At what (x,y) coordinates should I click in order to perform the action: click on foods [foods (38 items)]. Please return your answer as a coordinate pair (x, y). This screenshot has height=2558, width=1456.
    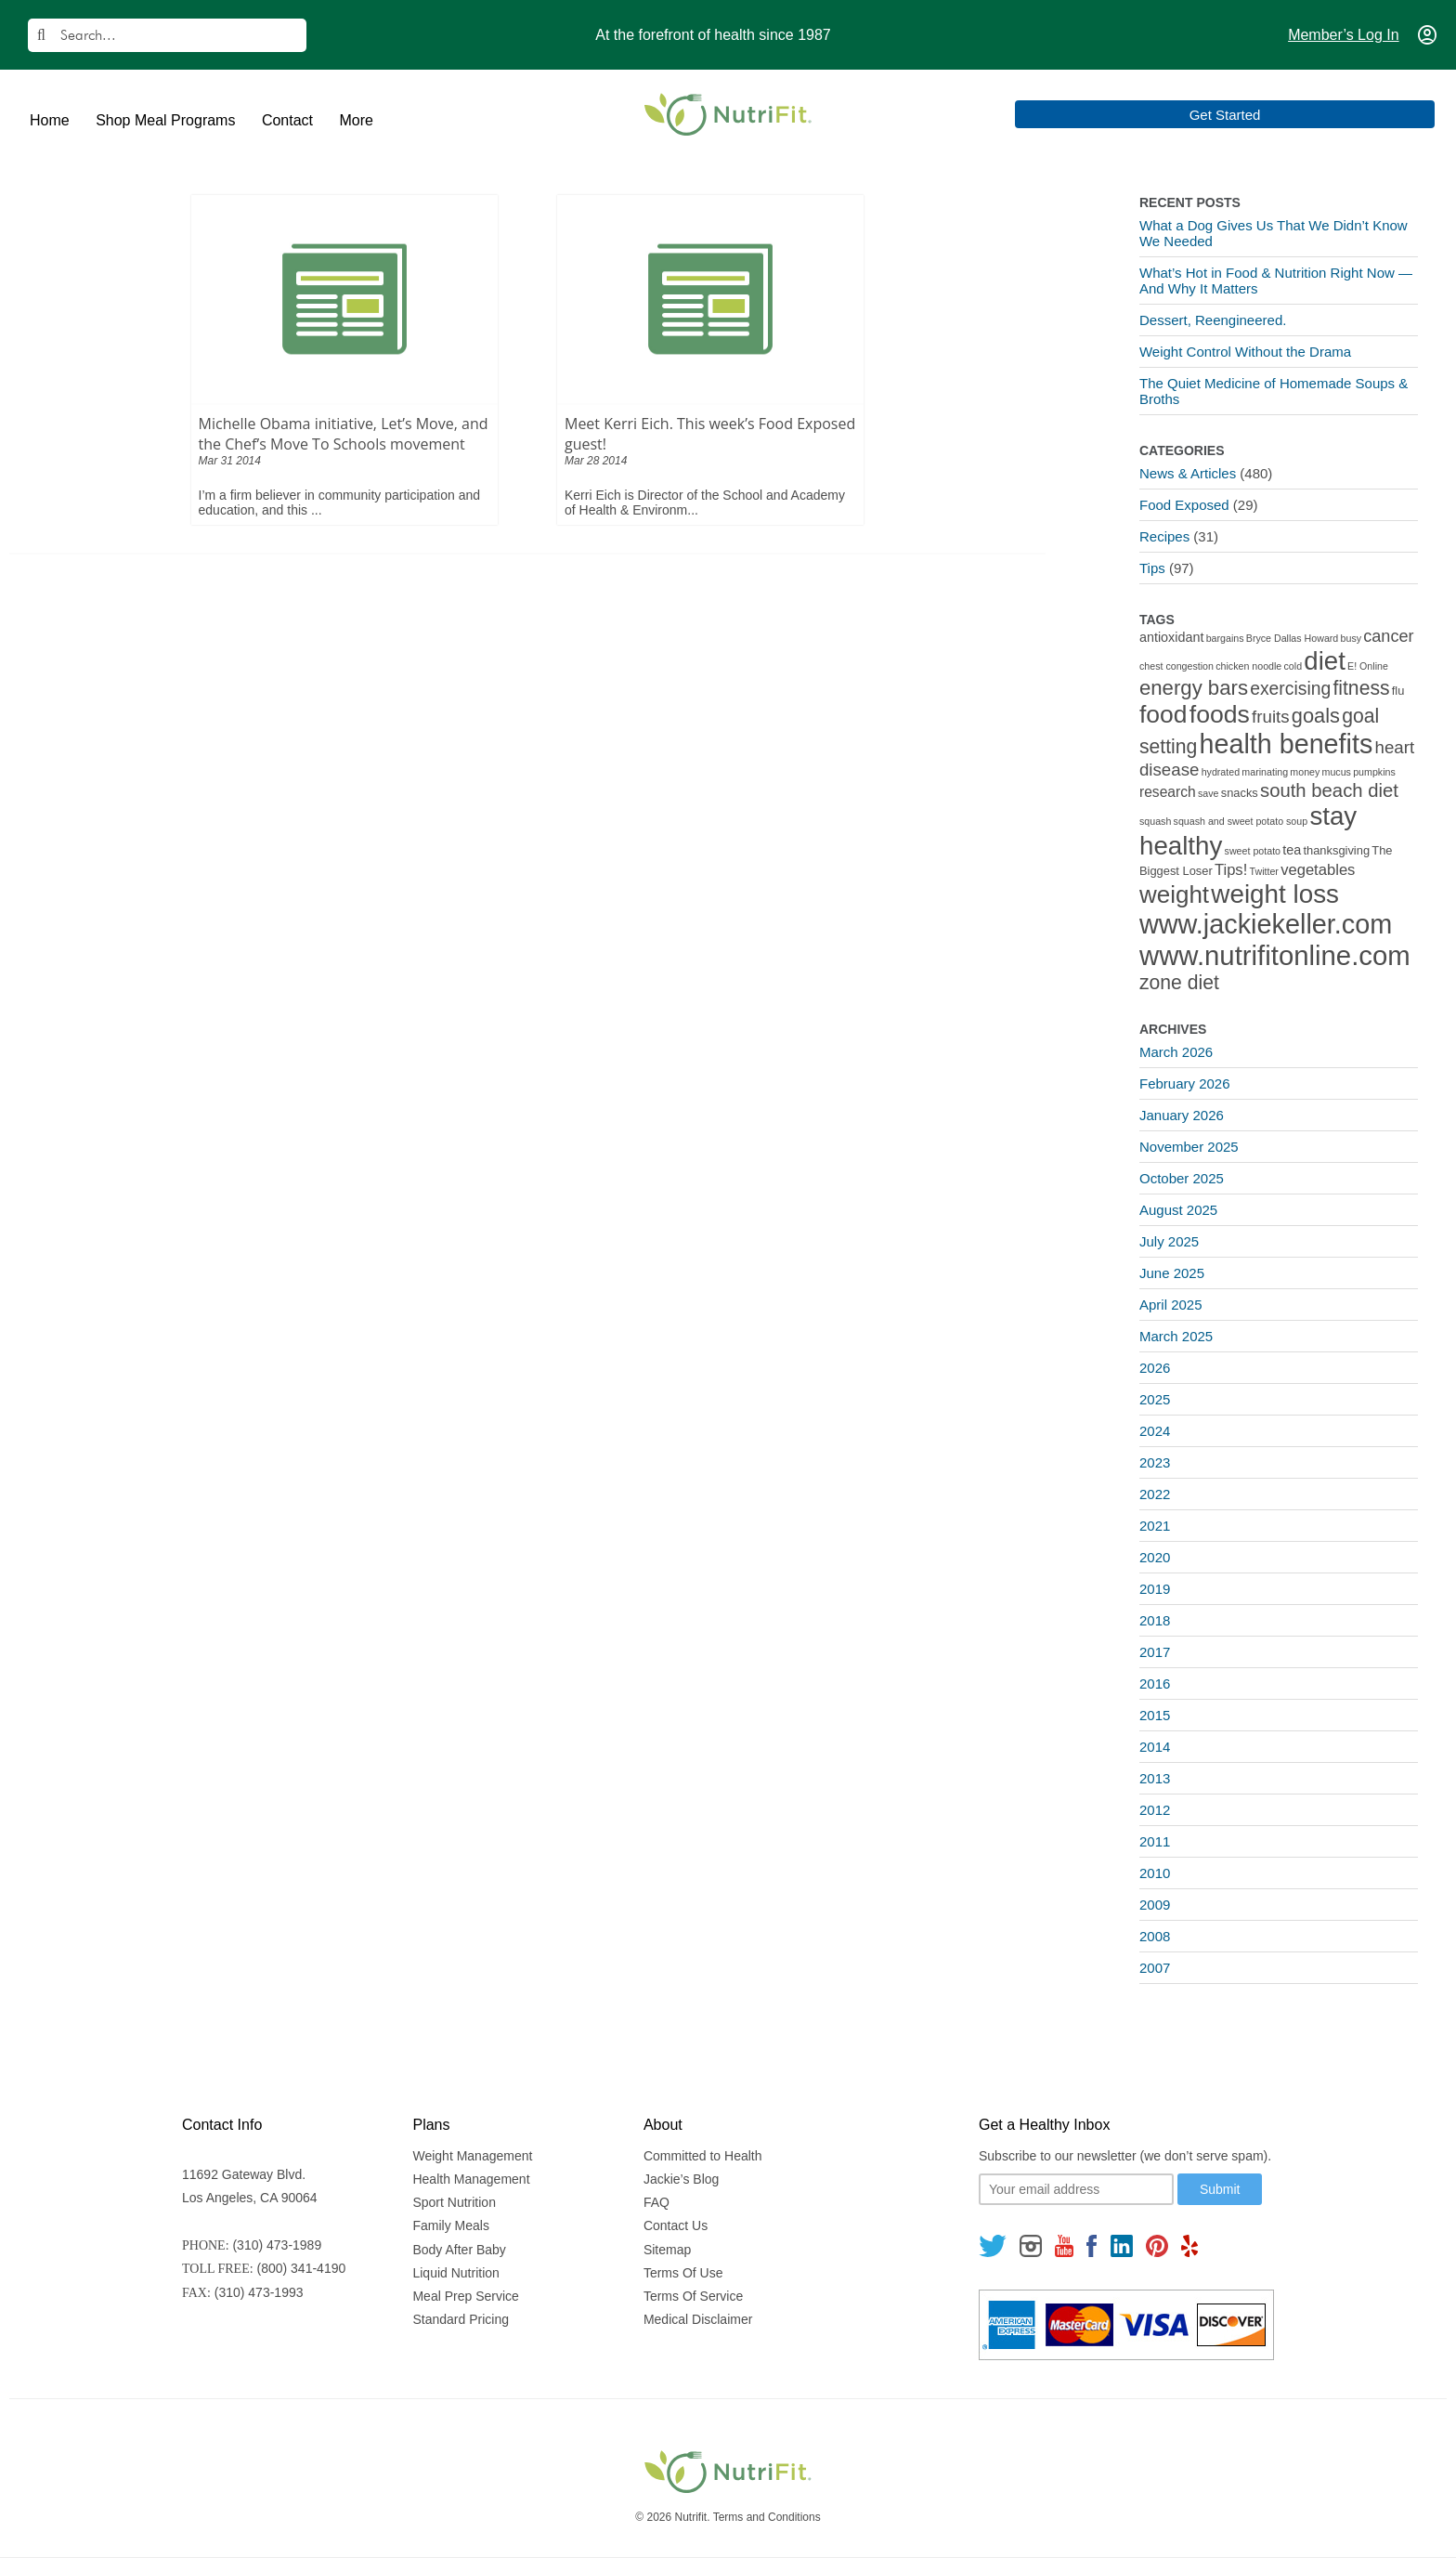
    Looking at the image, I should click on (1220, 714).